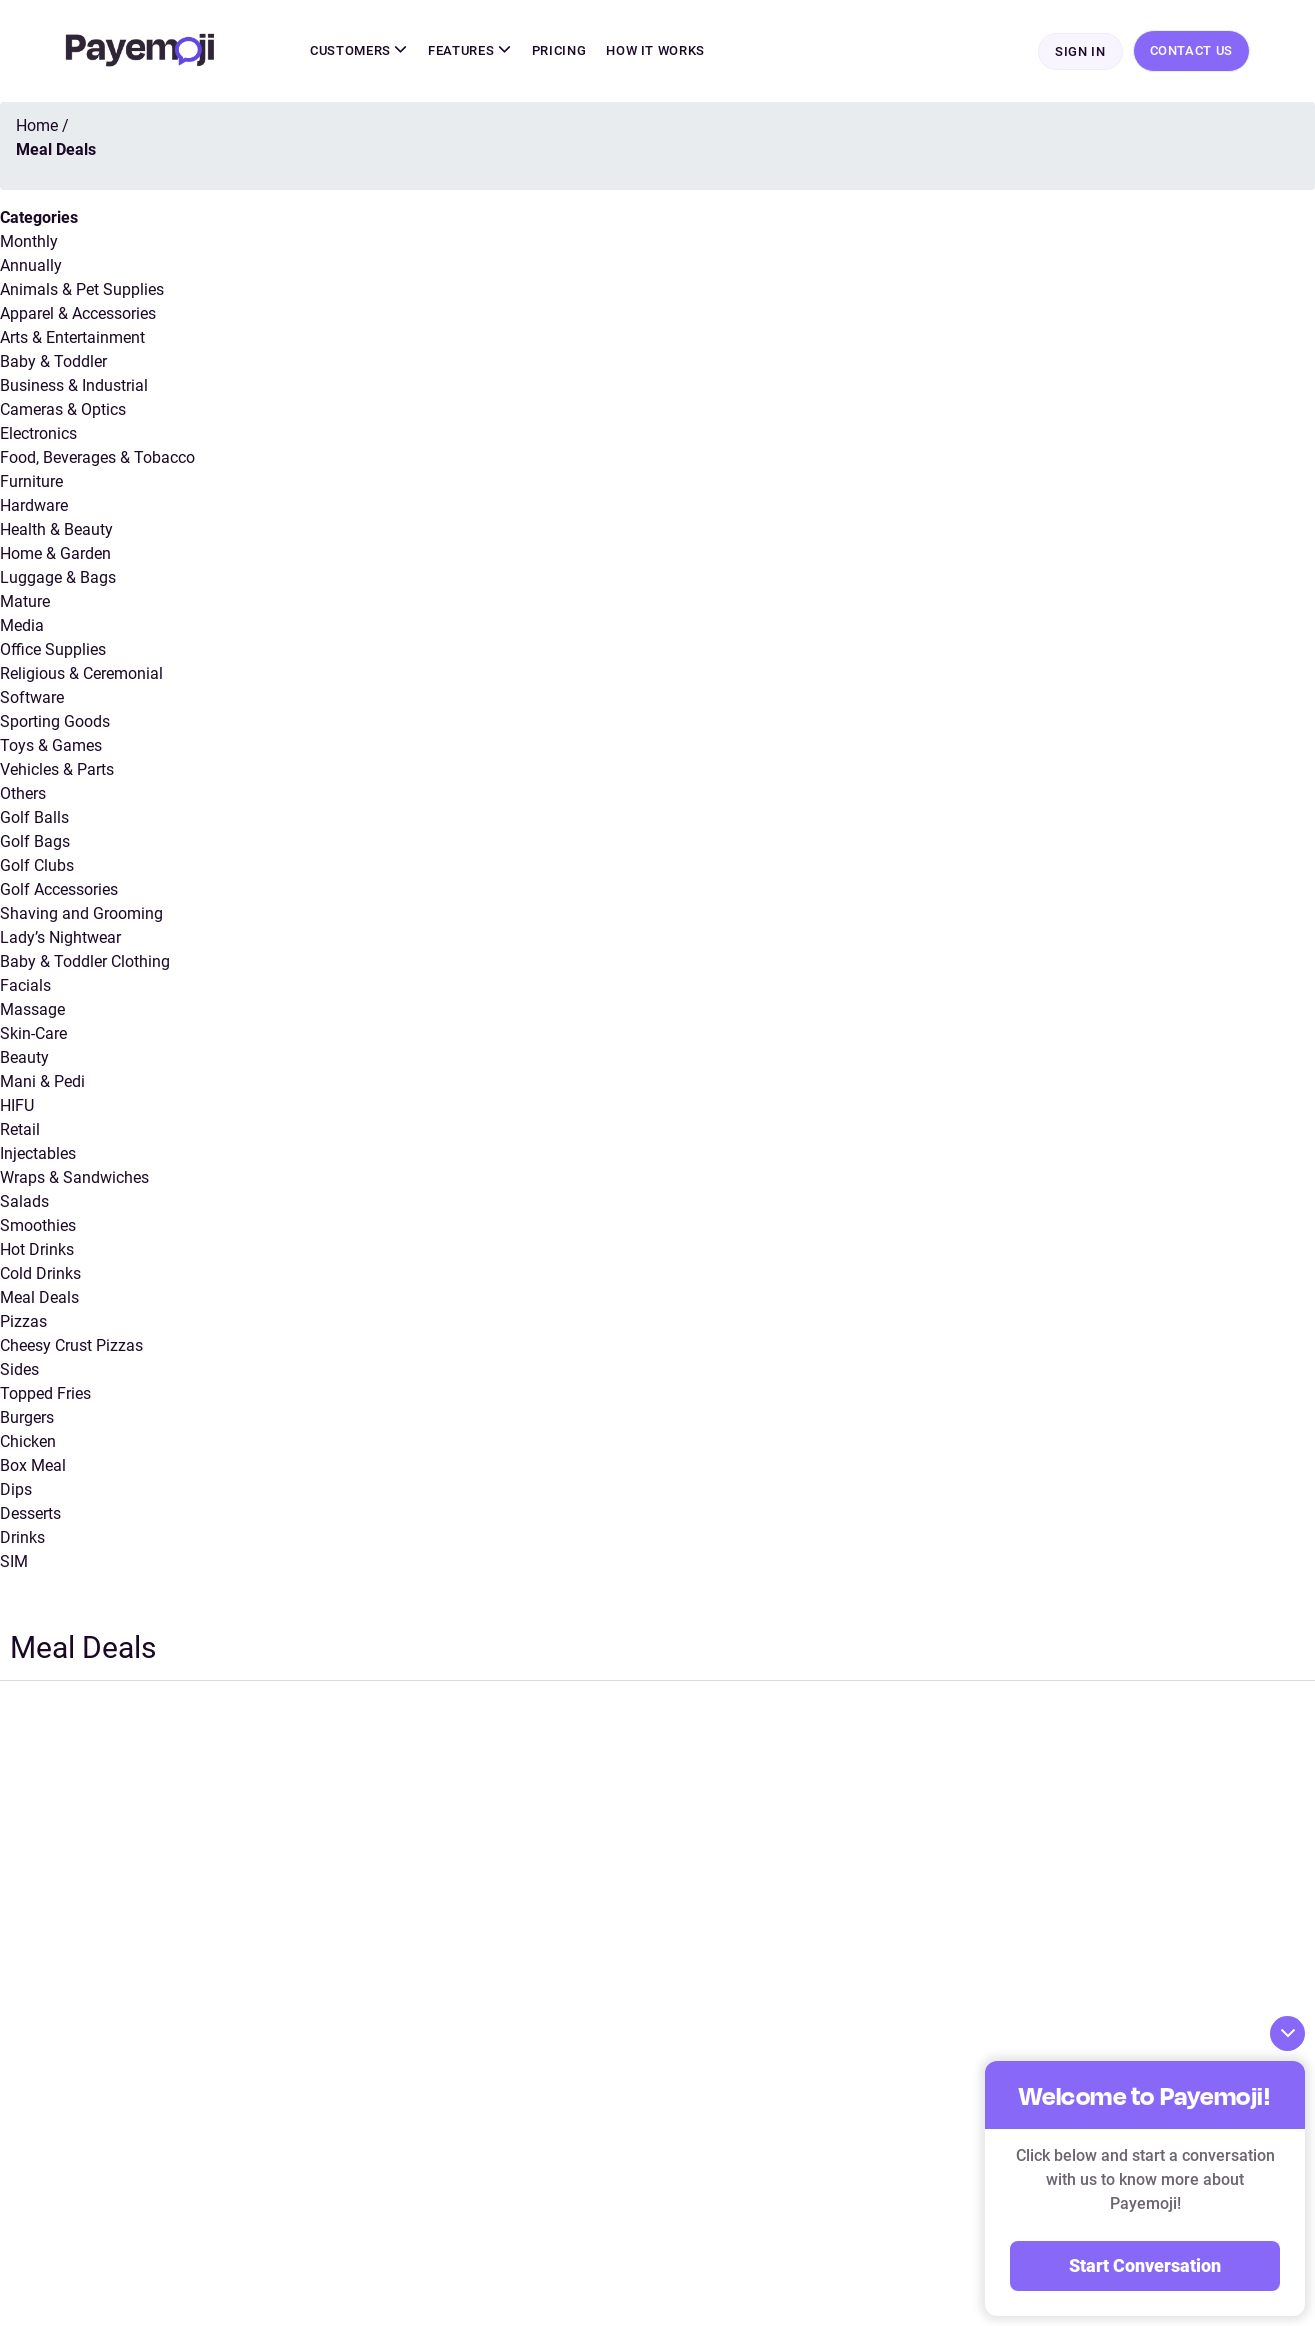  Describe the element at coordinates (56, 529) in the screenshot. I see `Health & Beauty` at that location.